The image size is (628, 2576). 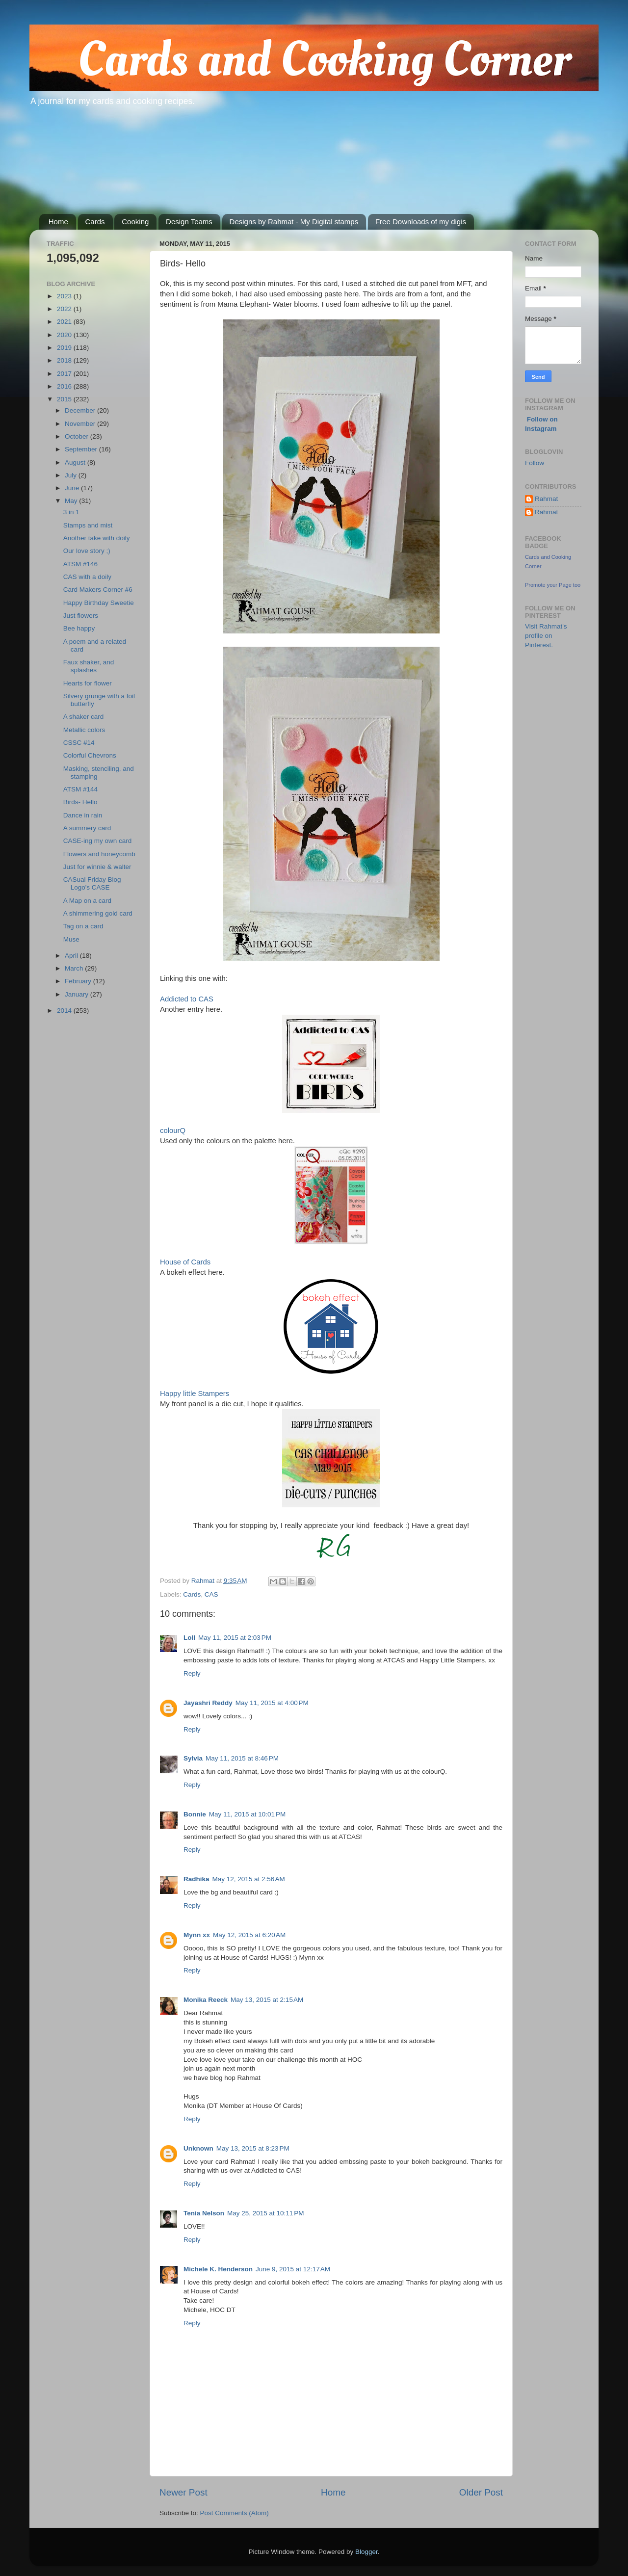 I want to click on 2023, so click(x=65, y=296).